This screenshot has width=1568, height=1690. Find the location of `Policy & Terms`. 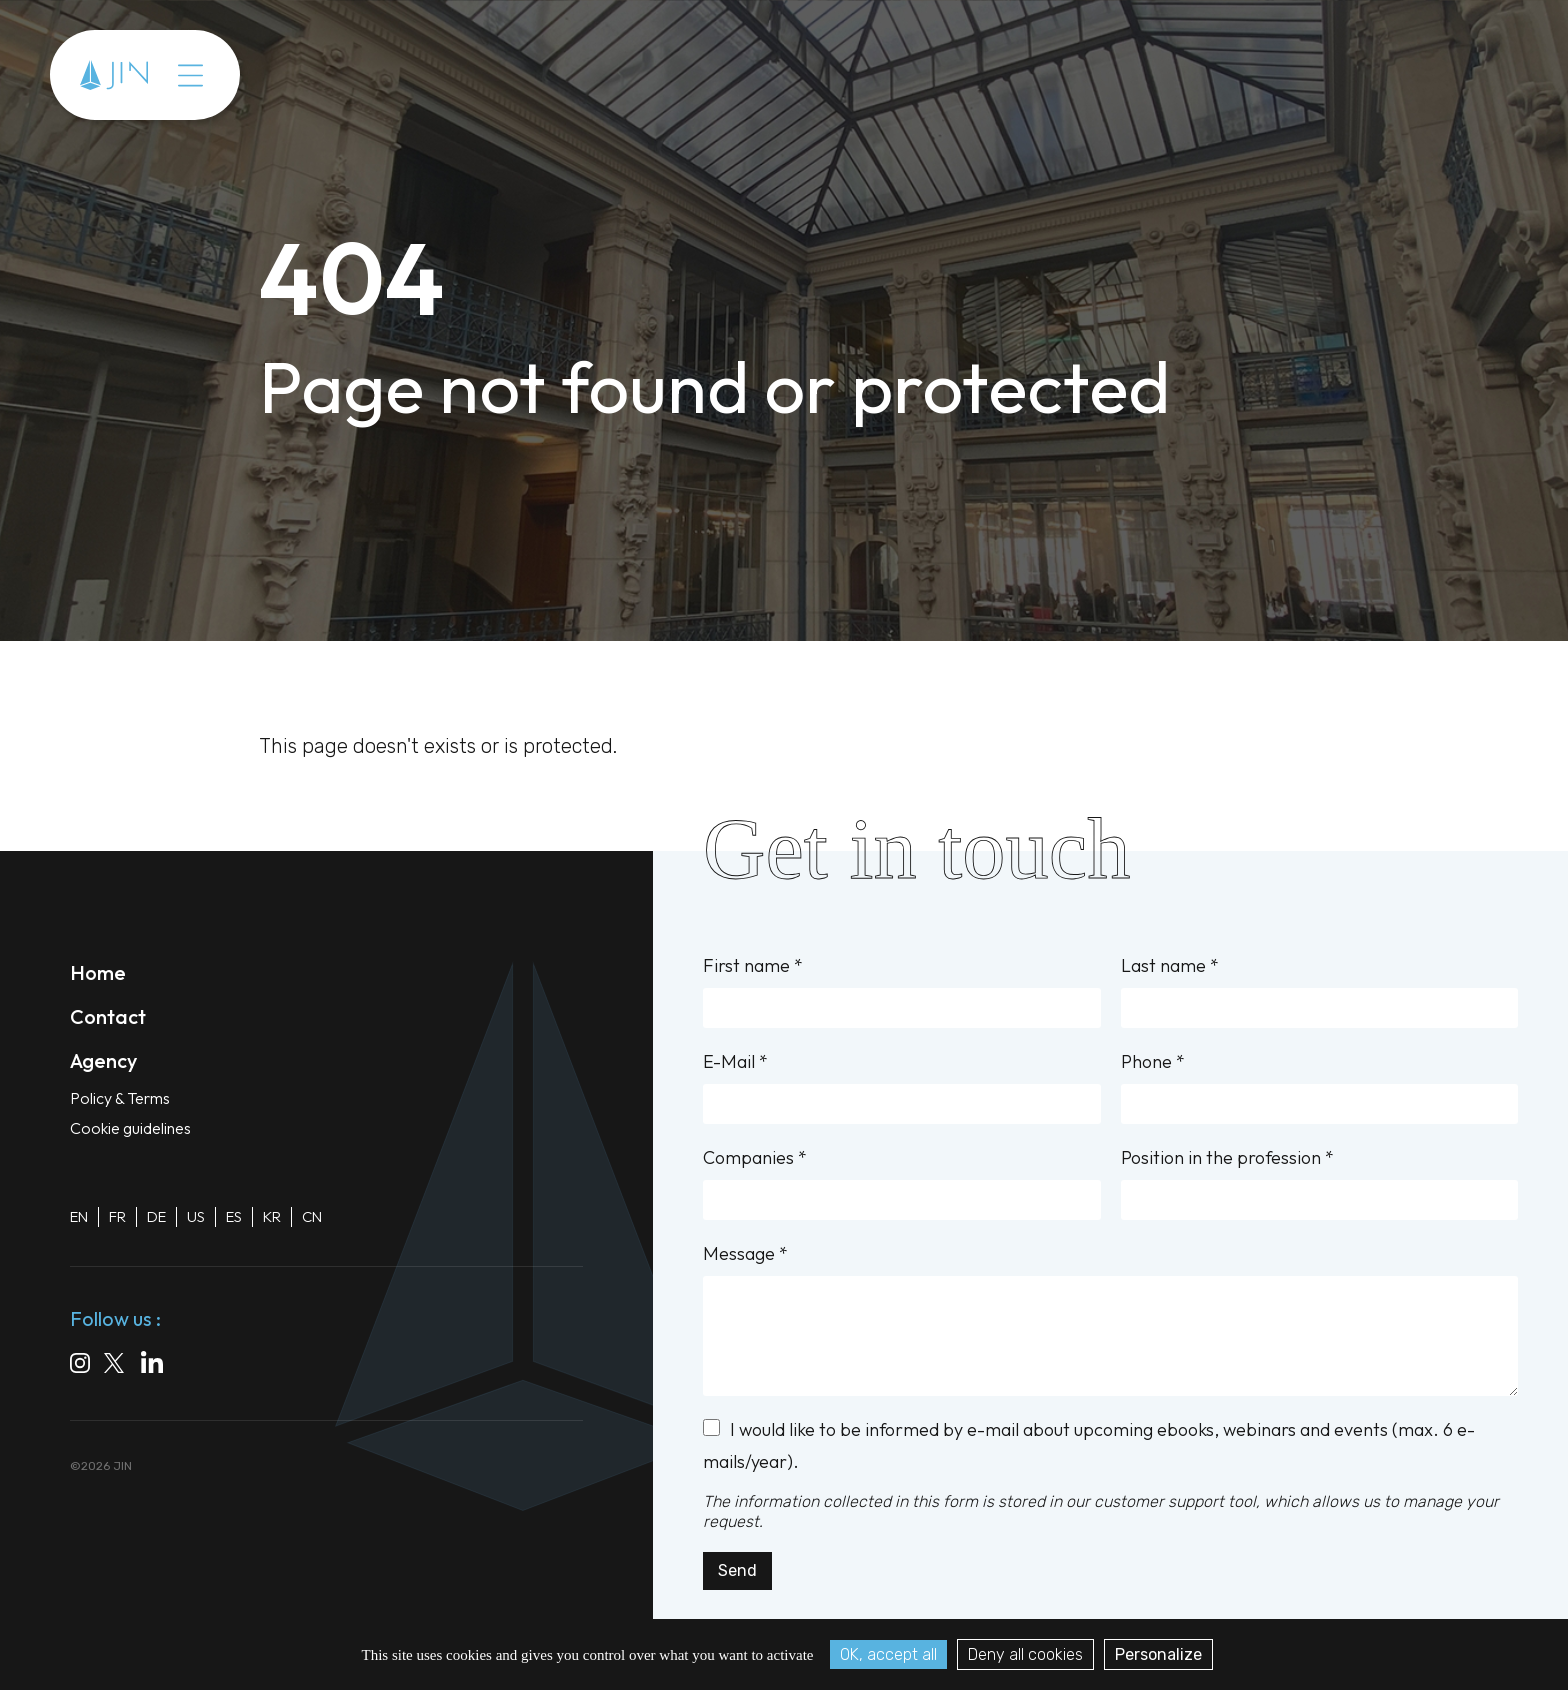

Policy & Terms is located at coordinates (120, 1098).